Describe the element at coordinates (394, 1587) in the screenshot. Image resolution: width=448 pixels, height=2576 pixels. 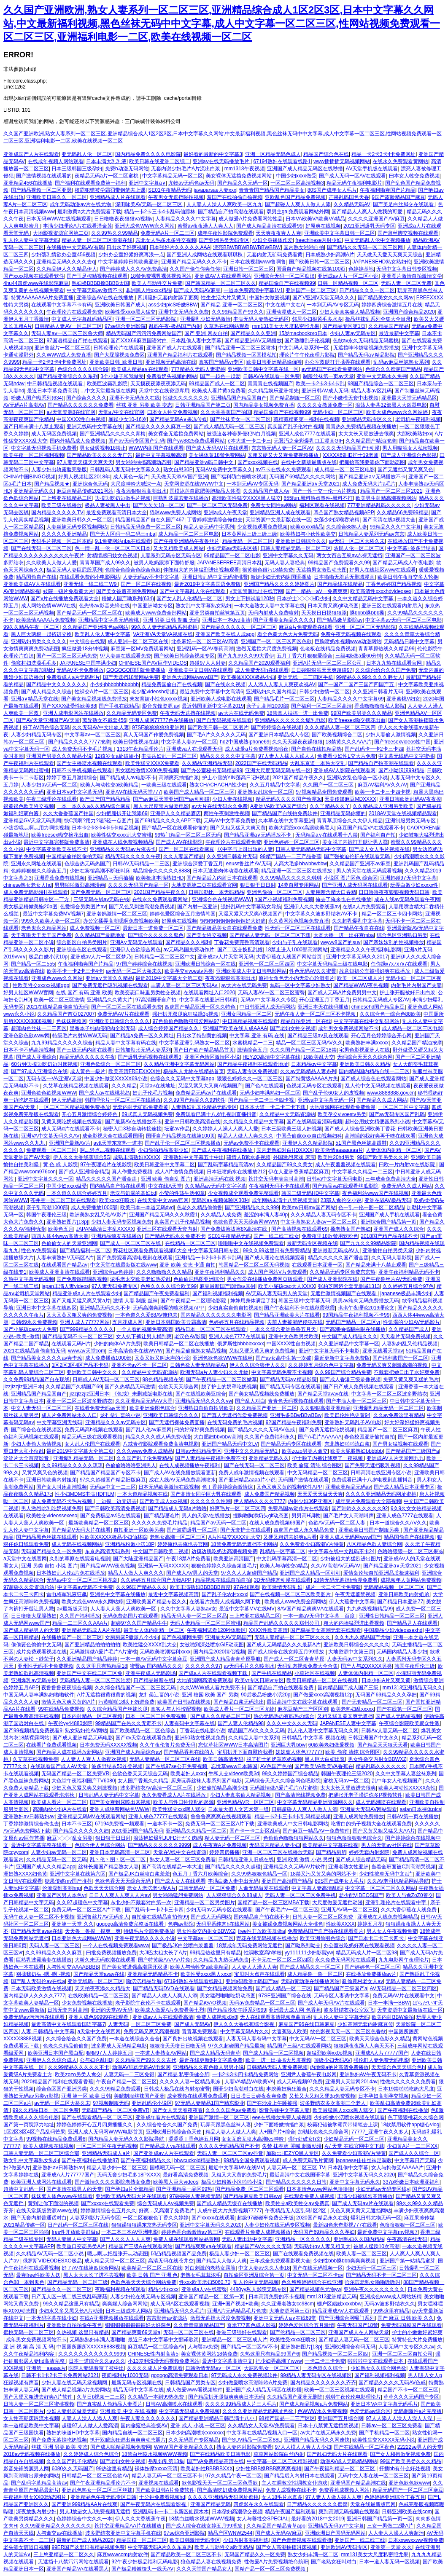
I see `无码精品视频一区二区三区` at that location.